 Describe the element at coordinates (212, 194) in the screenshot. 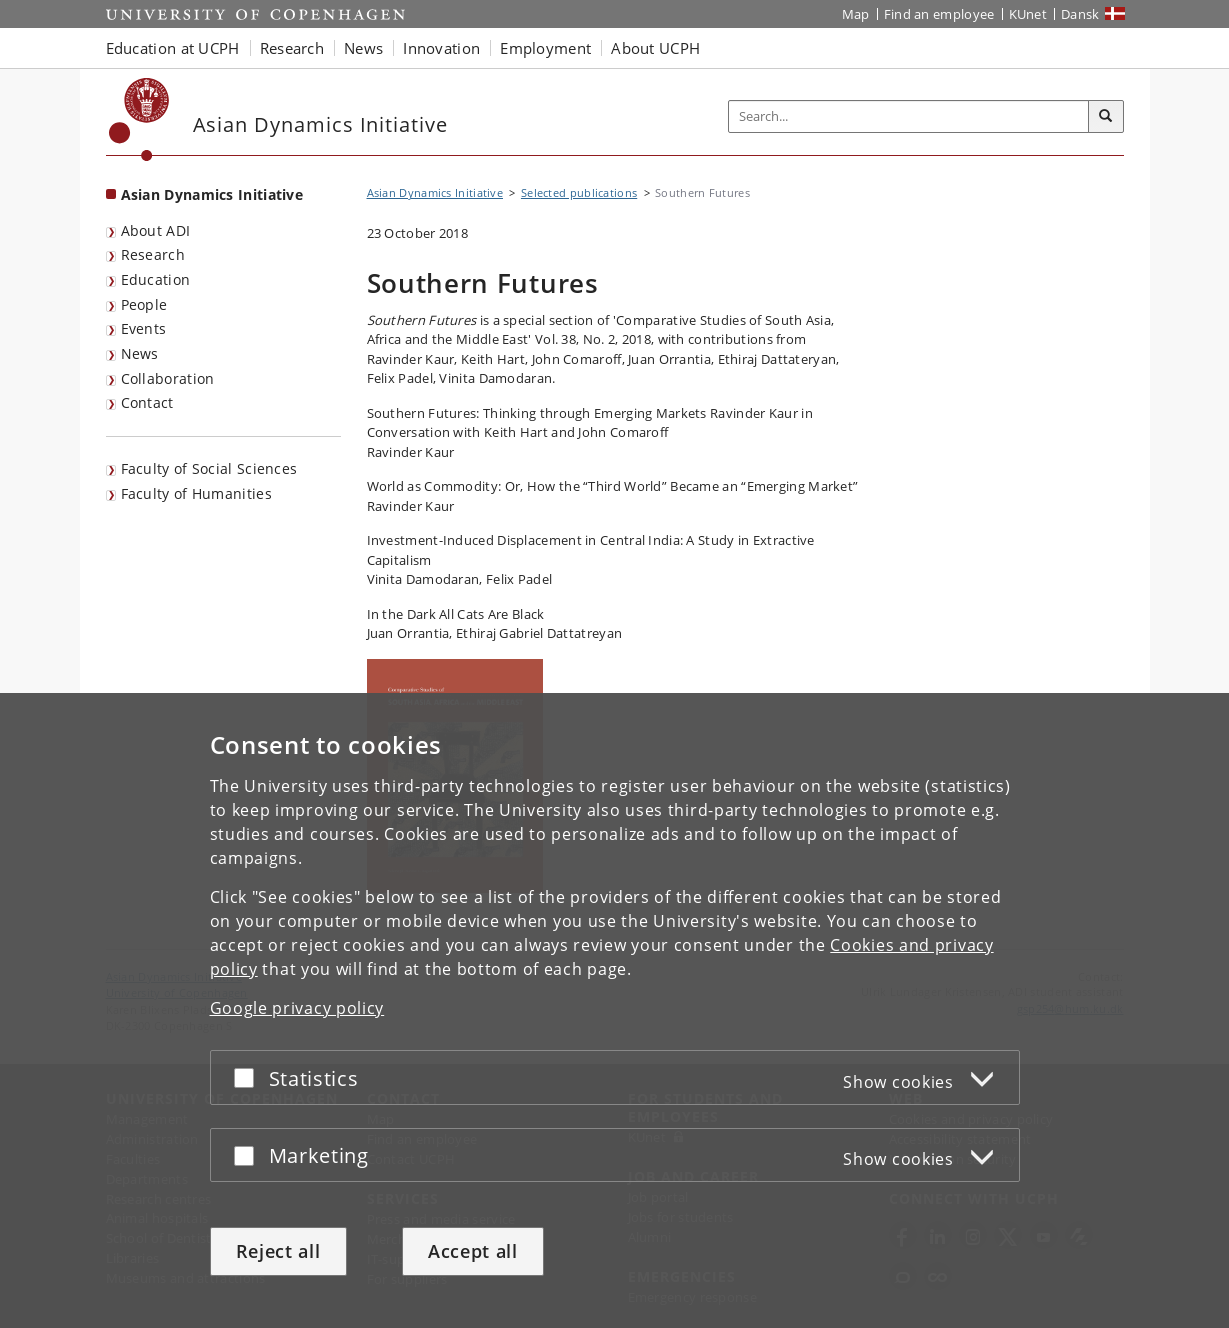

I see `Asian Dynamics Initiative [Front page: Asian Dynamics Initiative]` at that location.